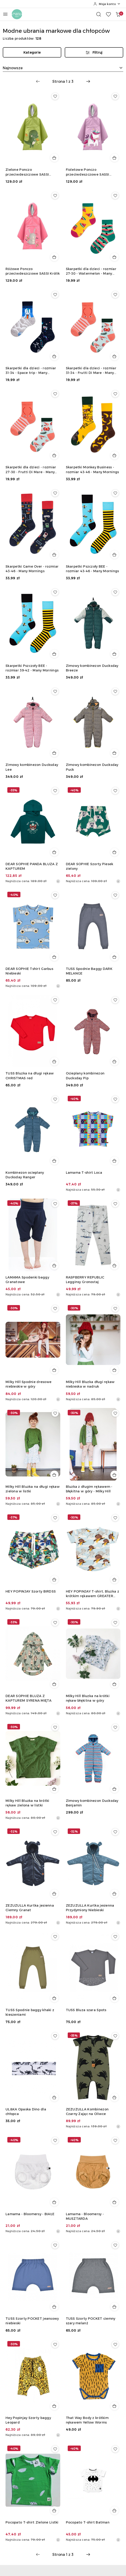 Image resolution: width=126 pixels, height=2576 pixels. I want to click on Fioletowe Ponczo przeciwdeszczowe SASSI Jednorożec, so click(87, 172).